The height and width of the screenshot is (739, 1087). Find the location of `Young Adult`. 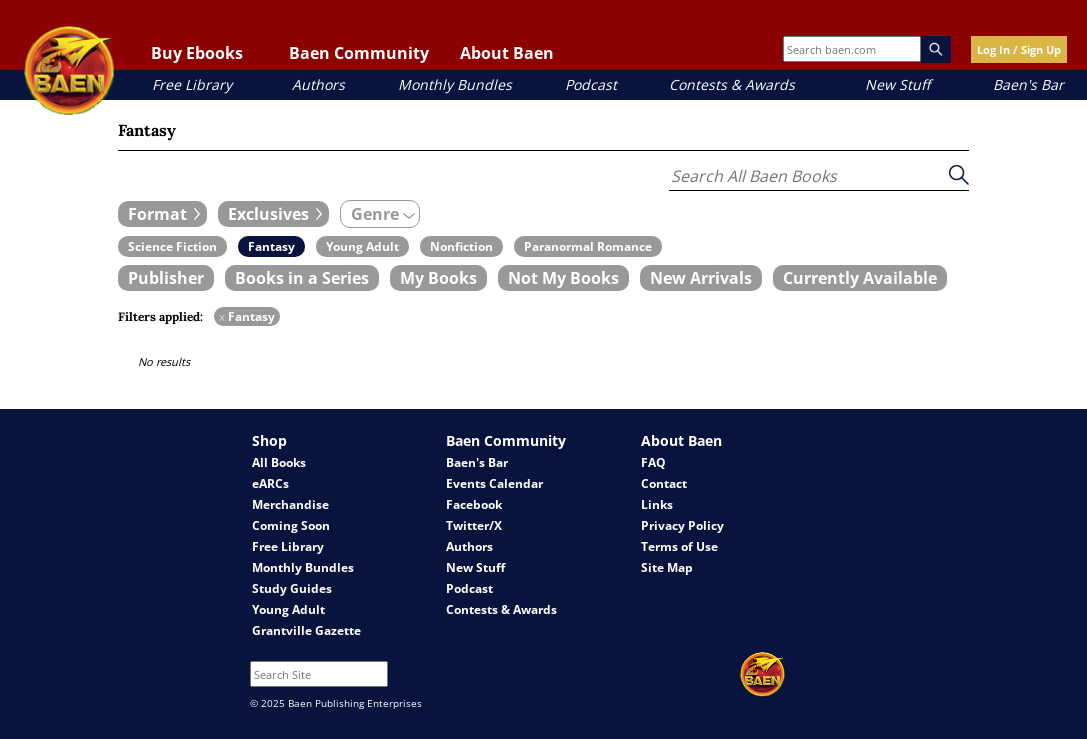

Young Adult is located at coordinates (288, 609).